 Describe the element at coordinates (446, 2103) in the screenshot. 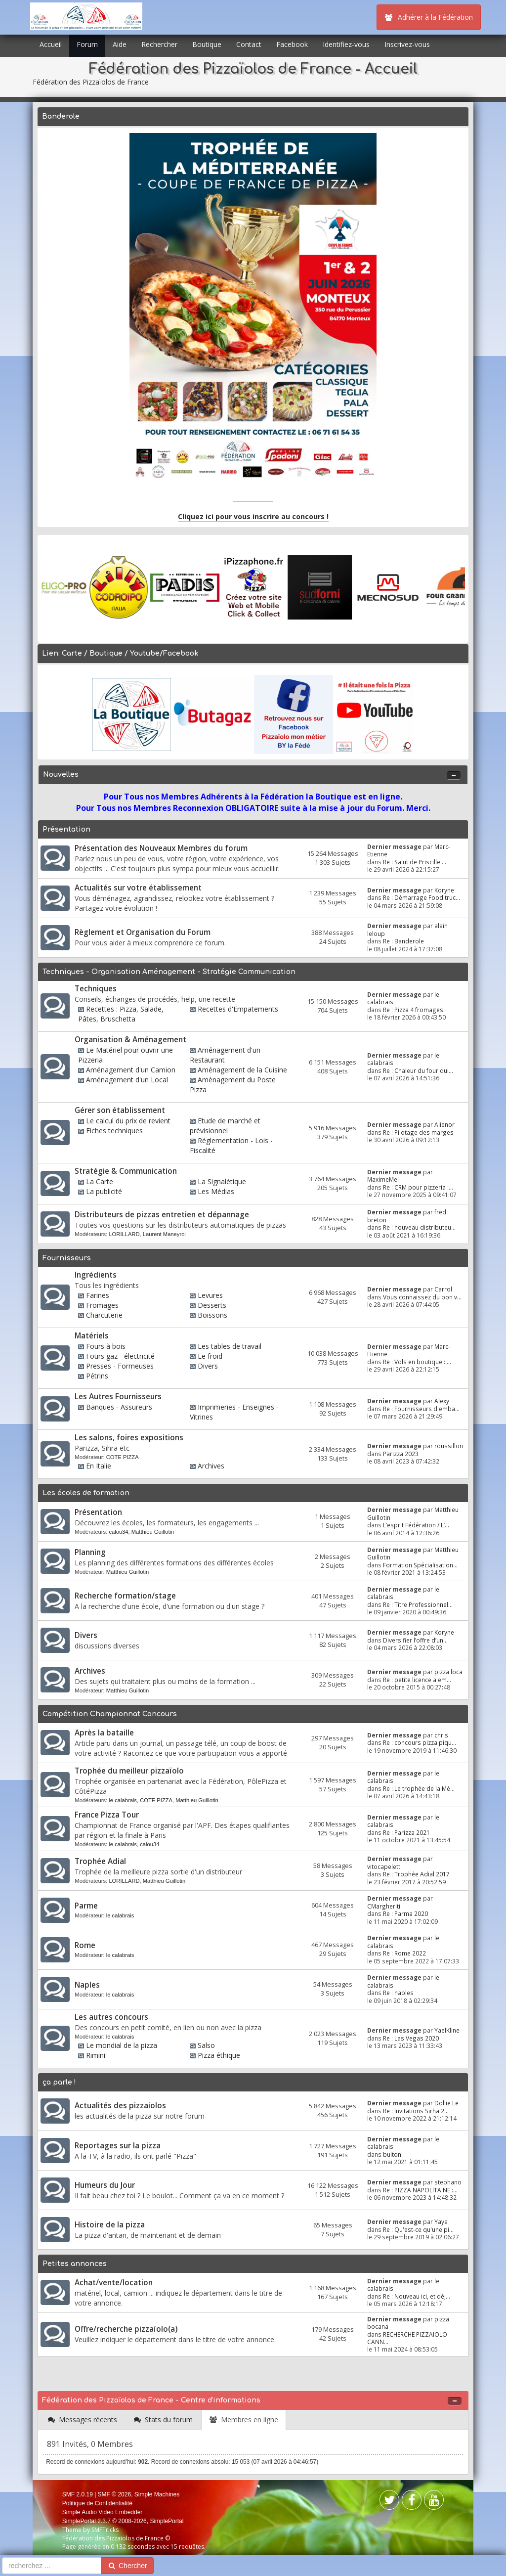

I see `Dollie Le` at that location.